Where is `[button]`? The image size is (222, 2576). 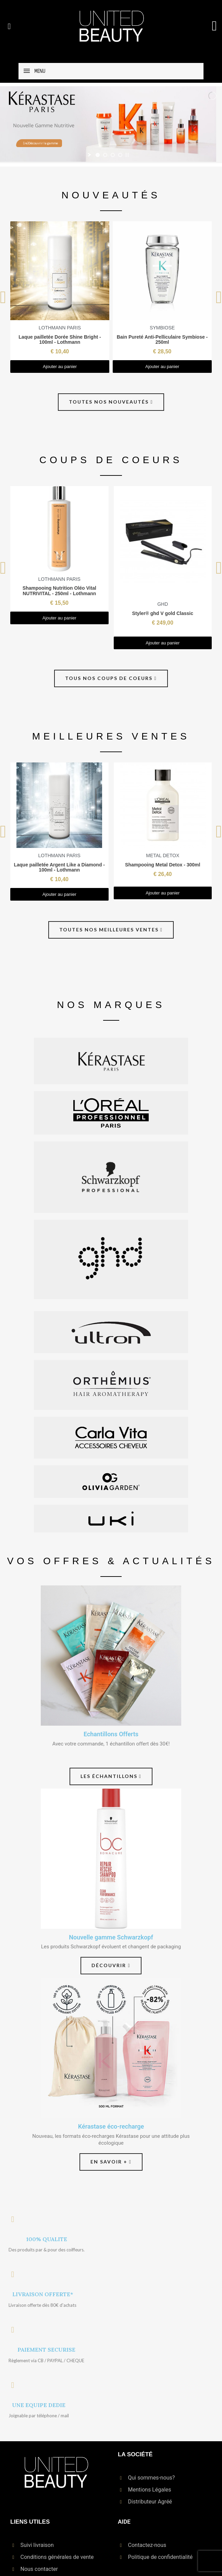 [button] is located at coordinates (9, 26).